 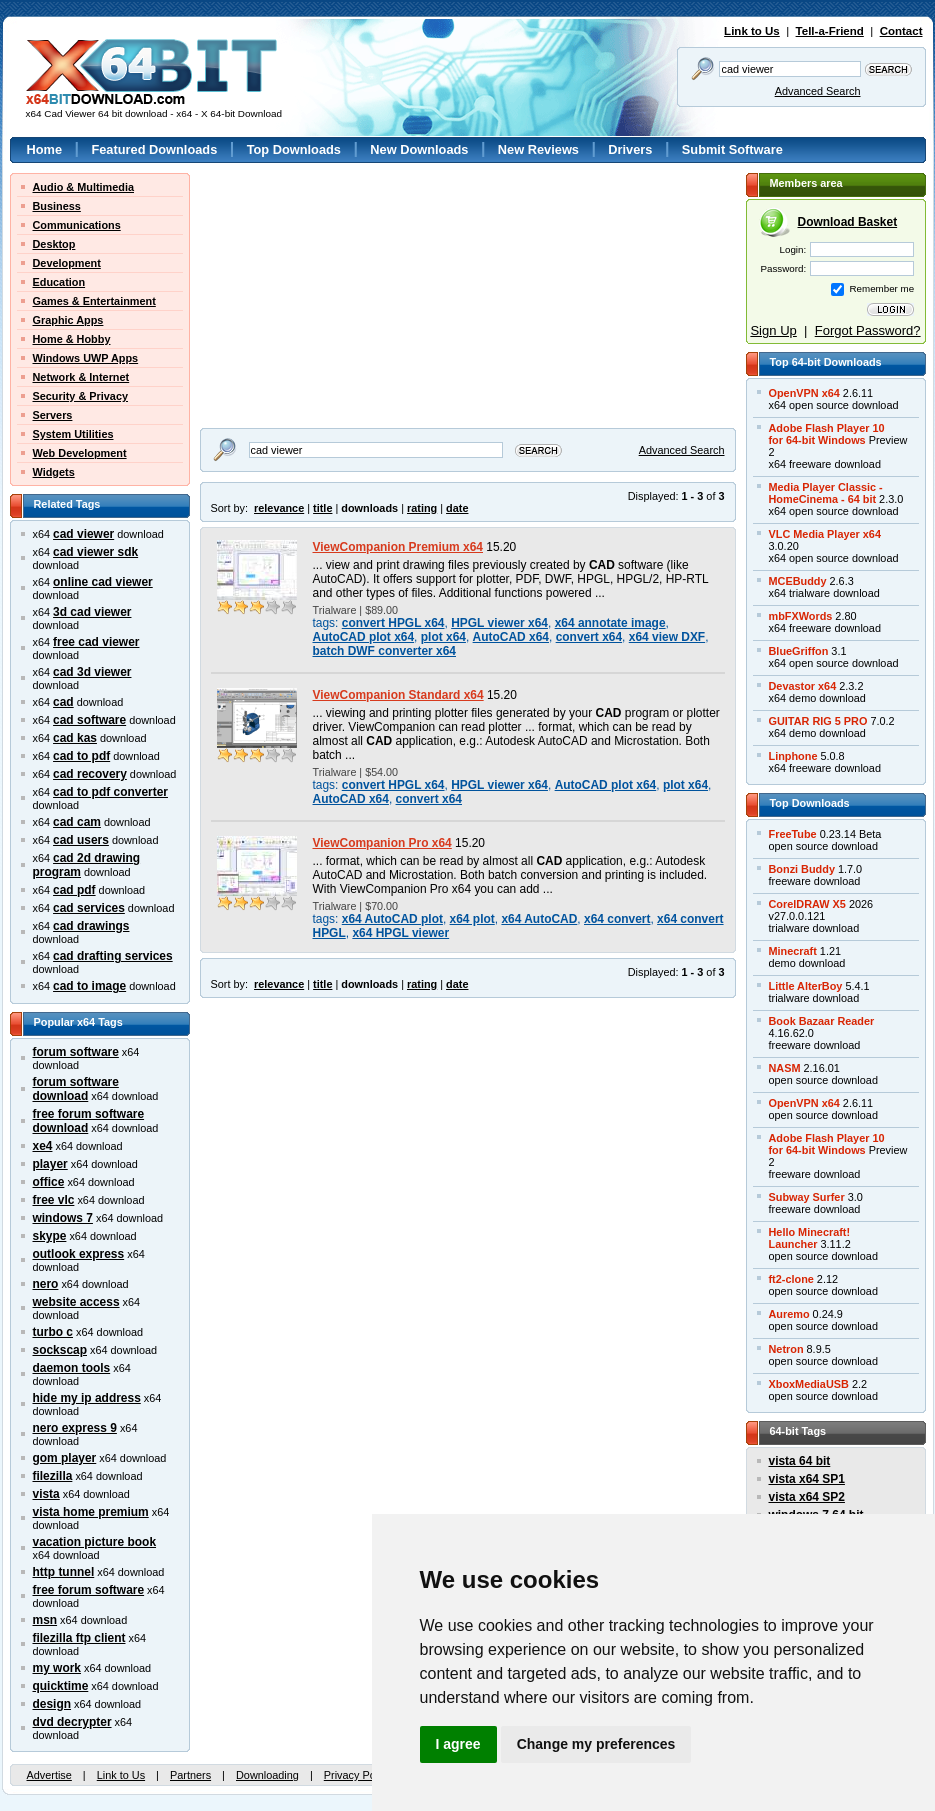 I want to click on CorelDRAW X5, so click(x=807, y=904).